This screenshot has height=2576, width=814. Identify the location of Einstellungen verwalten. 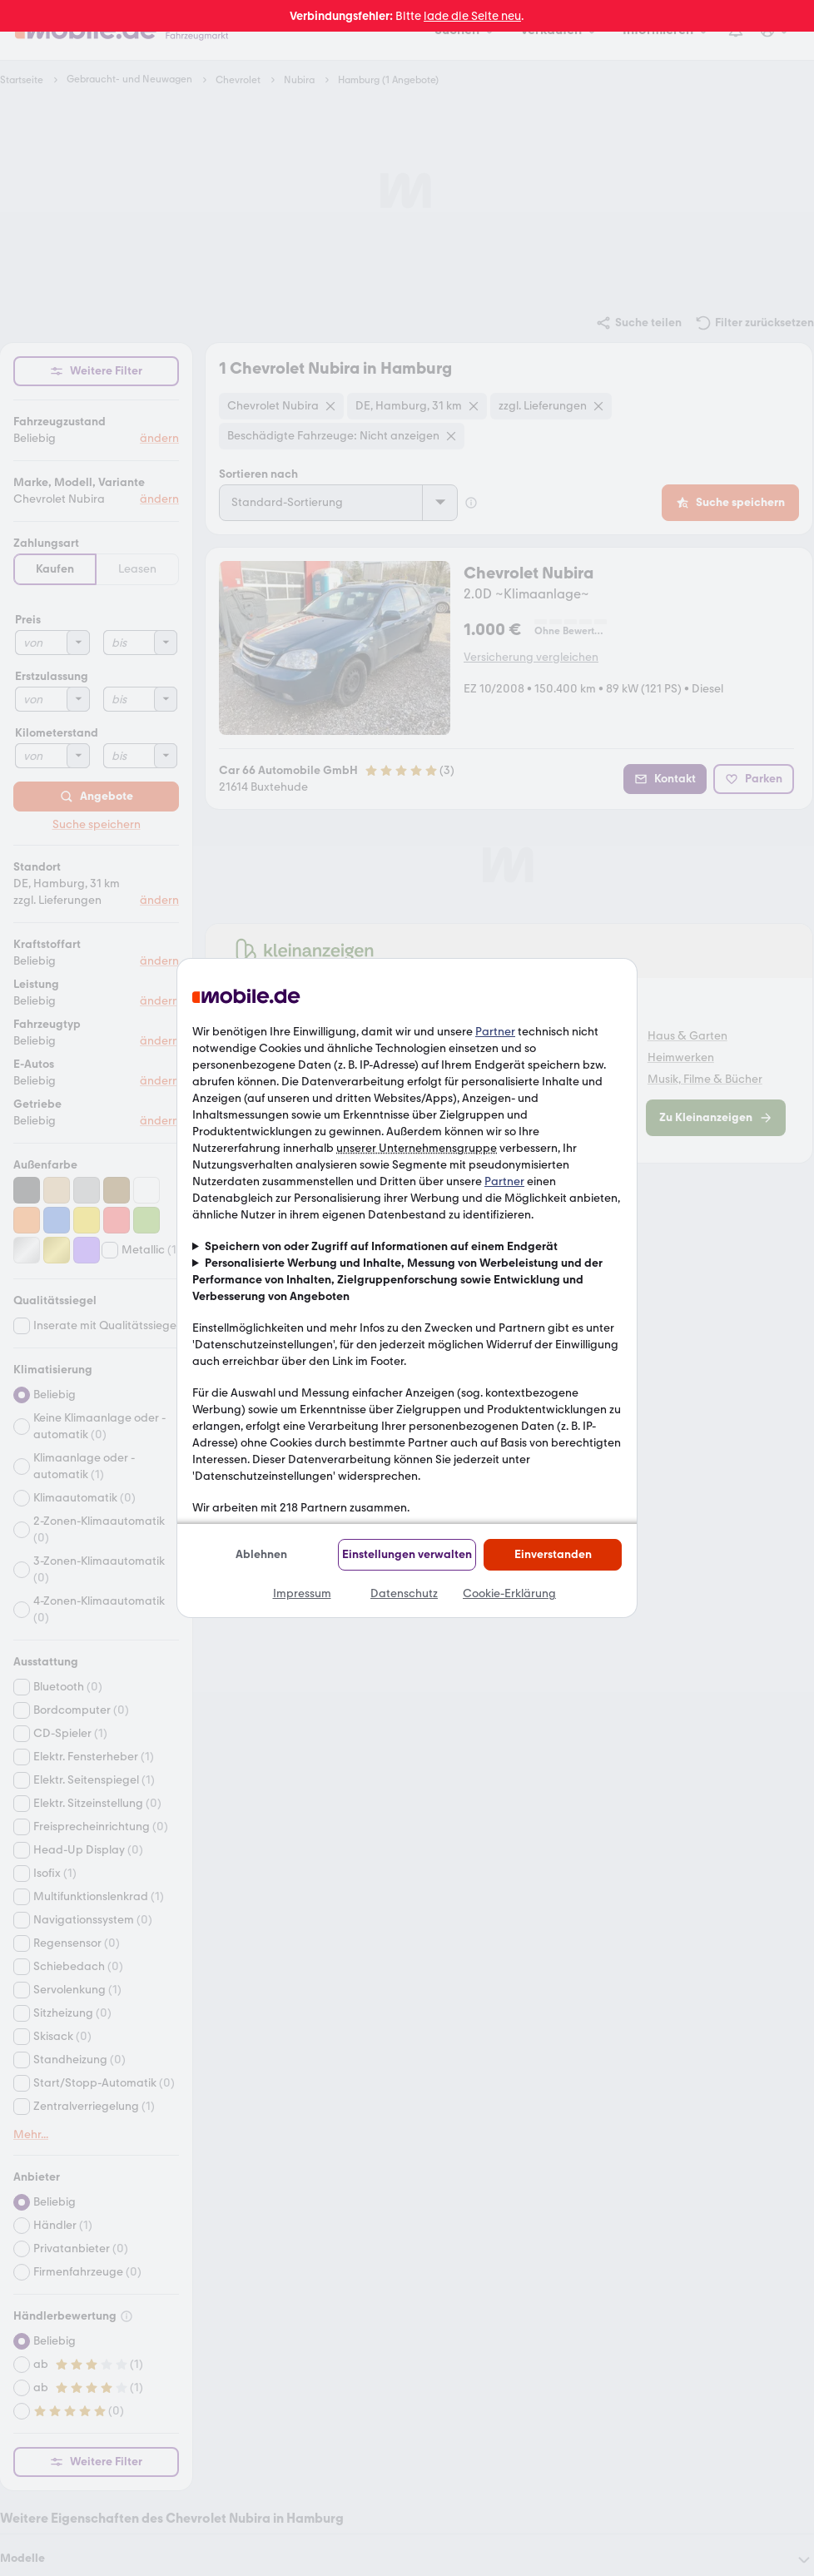
(407, 1554).